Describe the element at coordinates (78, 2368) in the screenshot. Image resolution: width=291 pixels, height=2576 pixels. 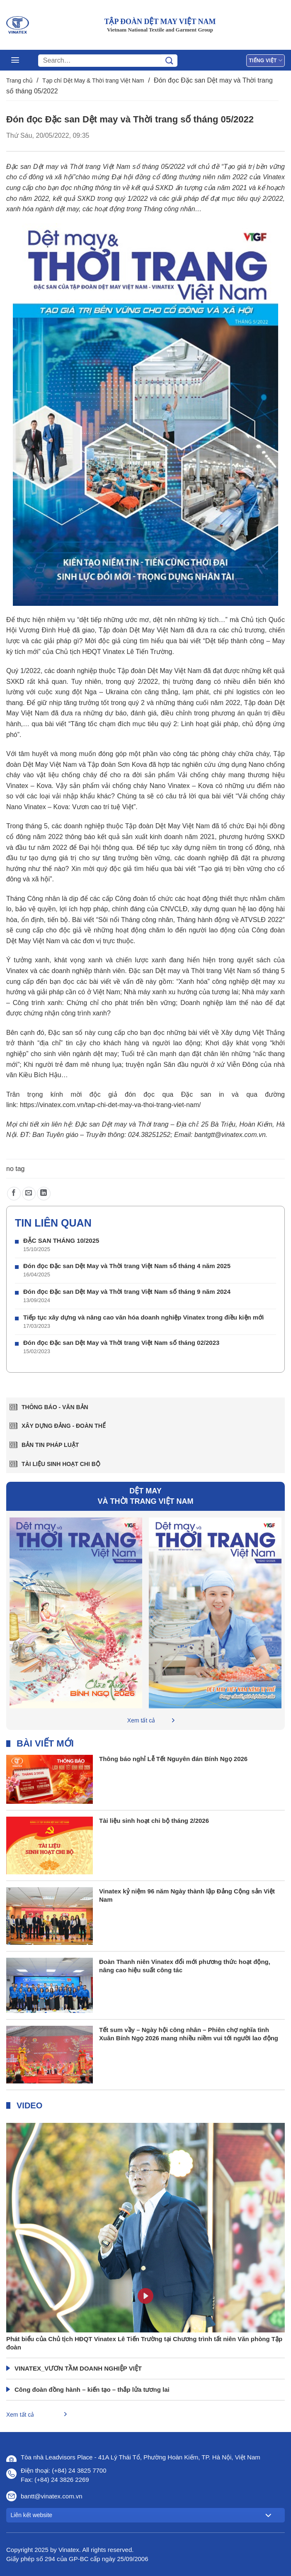
I see `VINATEX_VƯƠN TẦM DOANH NGHIỆP VIỆT` at that location.